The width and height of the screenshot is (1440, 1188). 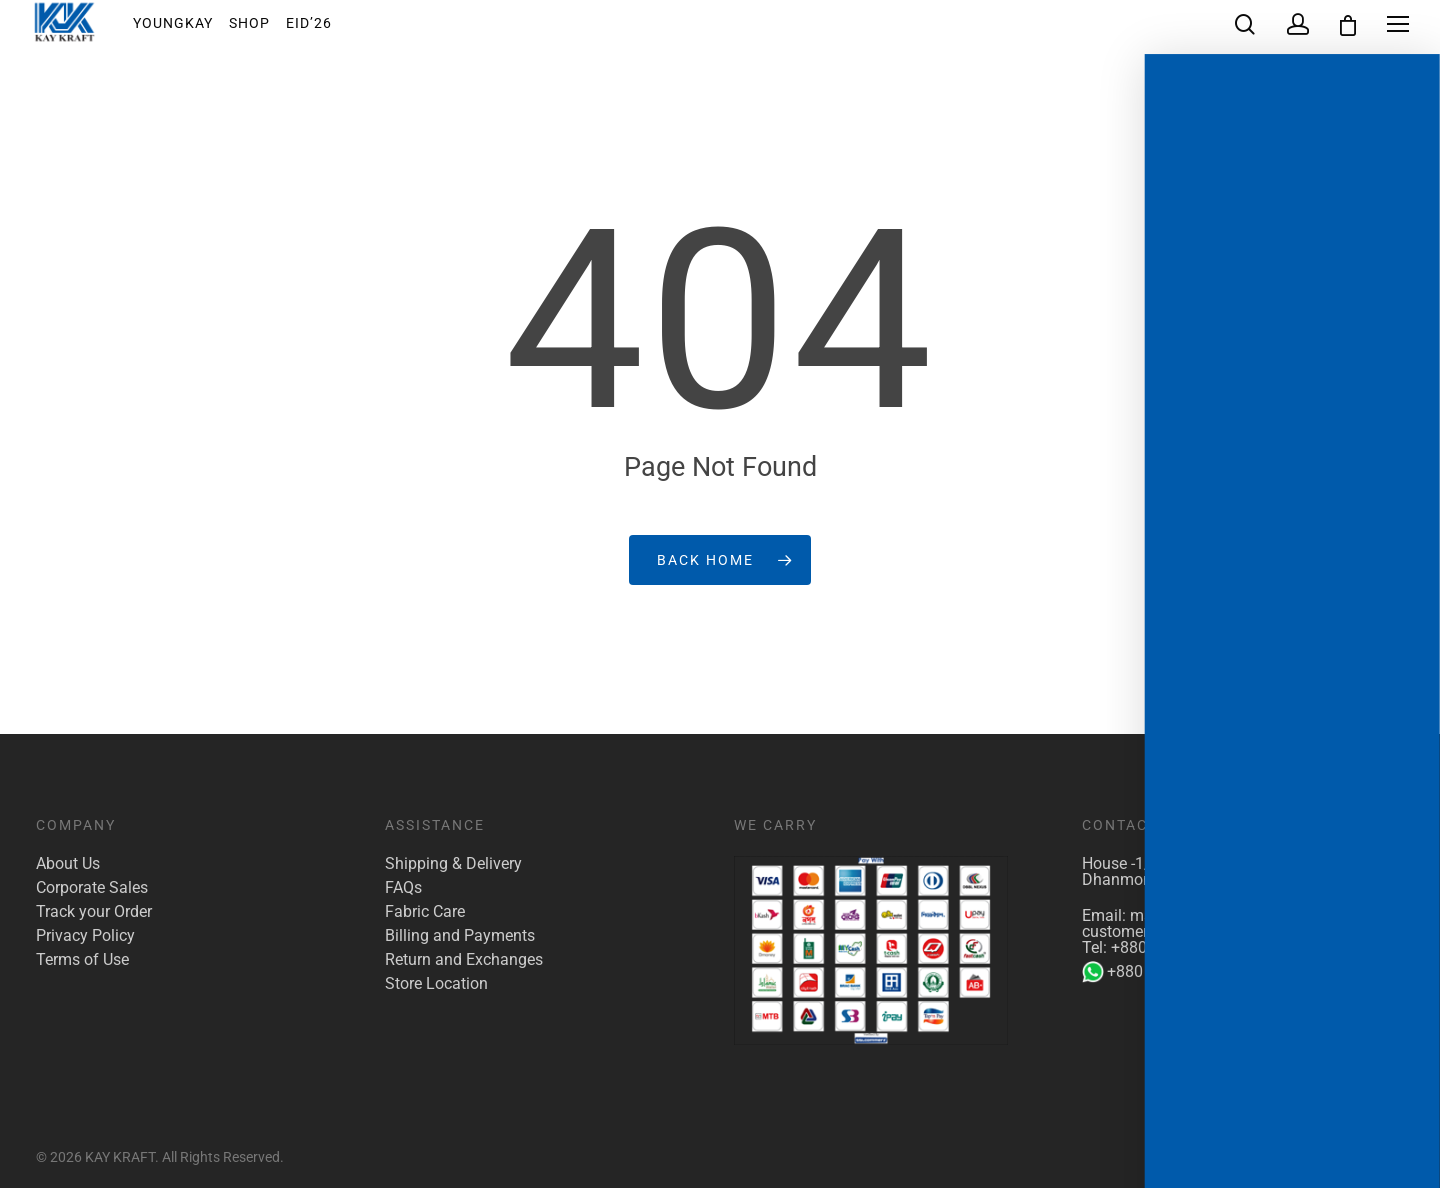 I want to click on Terms of Use, so click(x=82, y=960).